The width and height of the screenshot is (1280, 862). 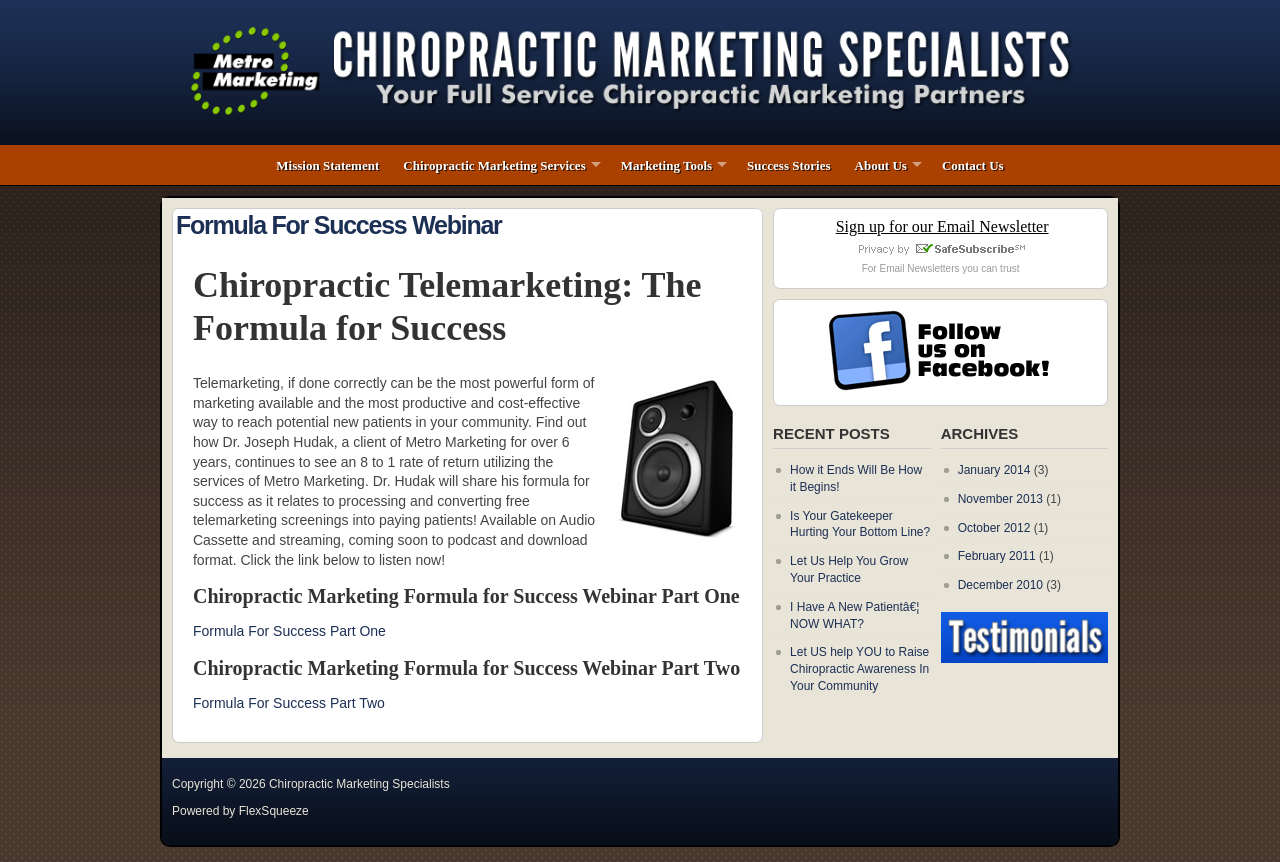 What do you see at coordinates (359, 784) in the screenshot?
I see `Chiropractic Marketing Specialists` at bounding box center [359, 784].